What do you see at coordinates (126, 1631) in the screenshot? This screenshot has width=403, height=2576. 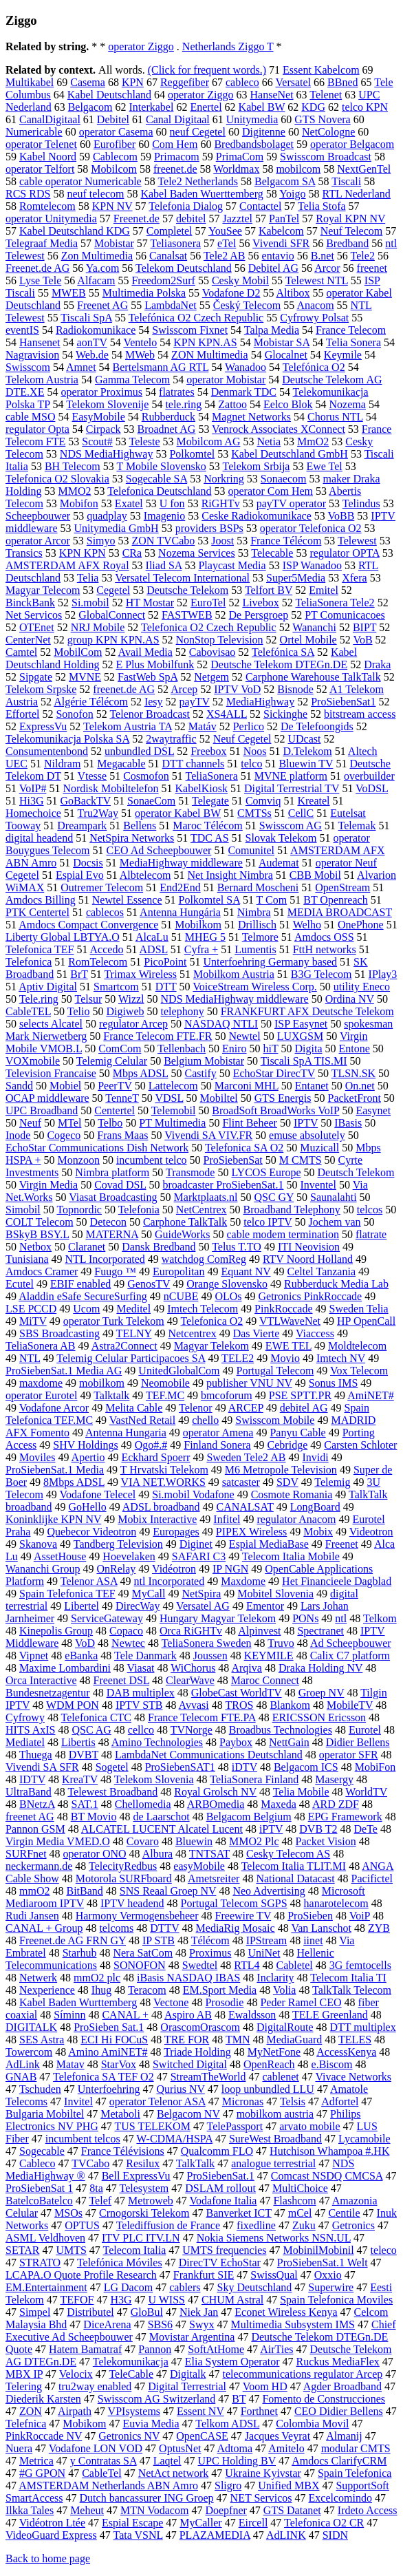 I see `Copaco` at bounding box center [126, 1631].